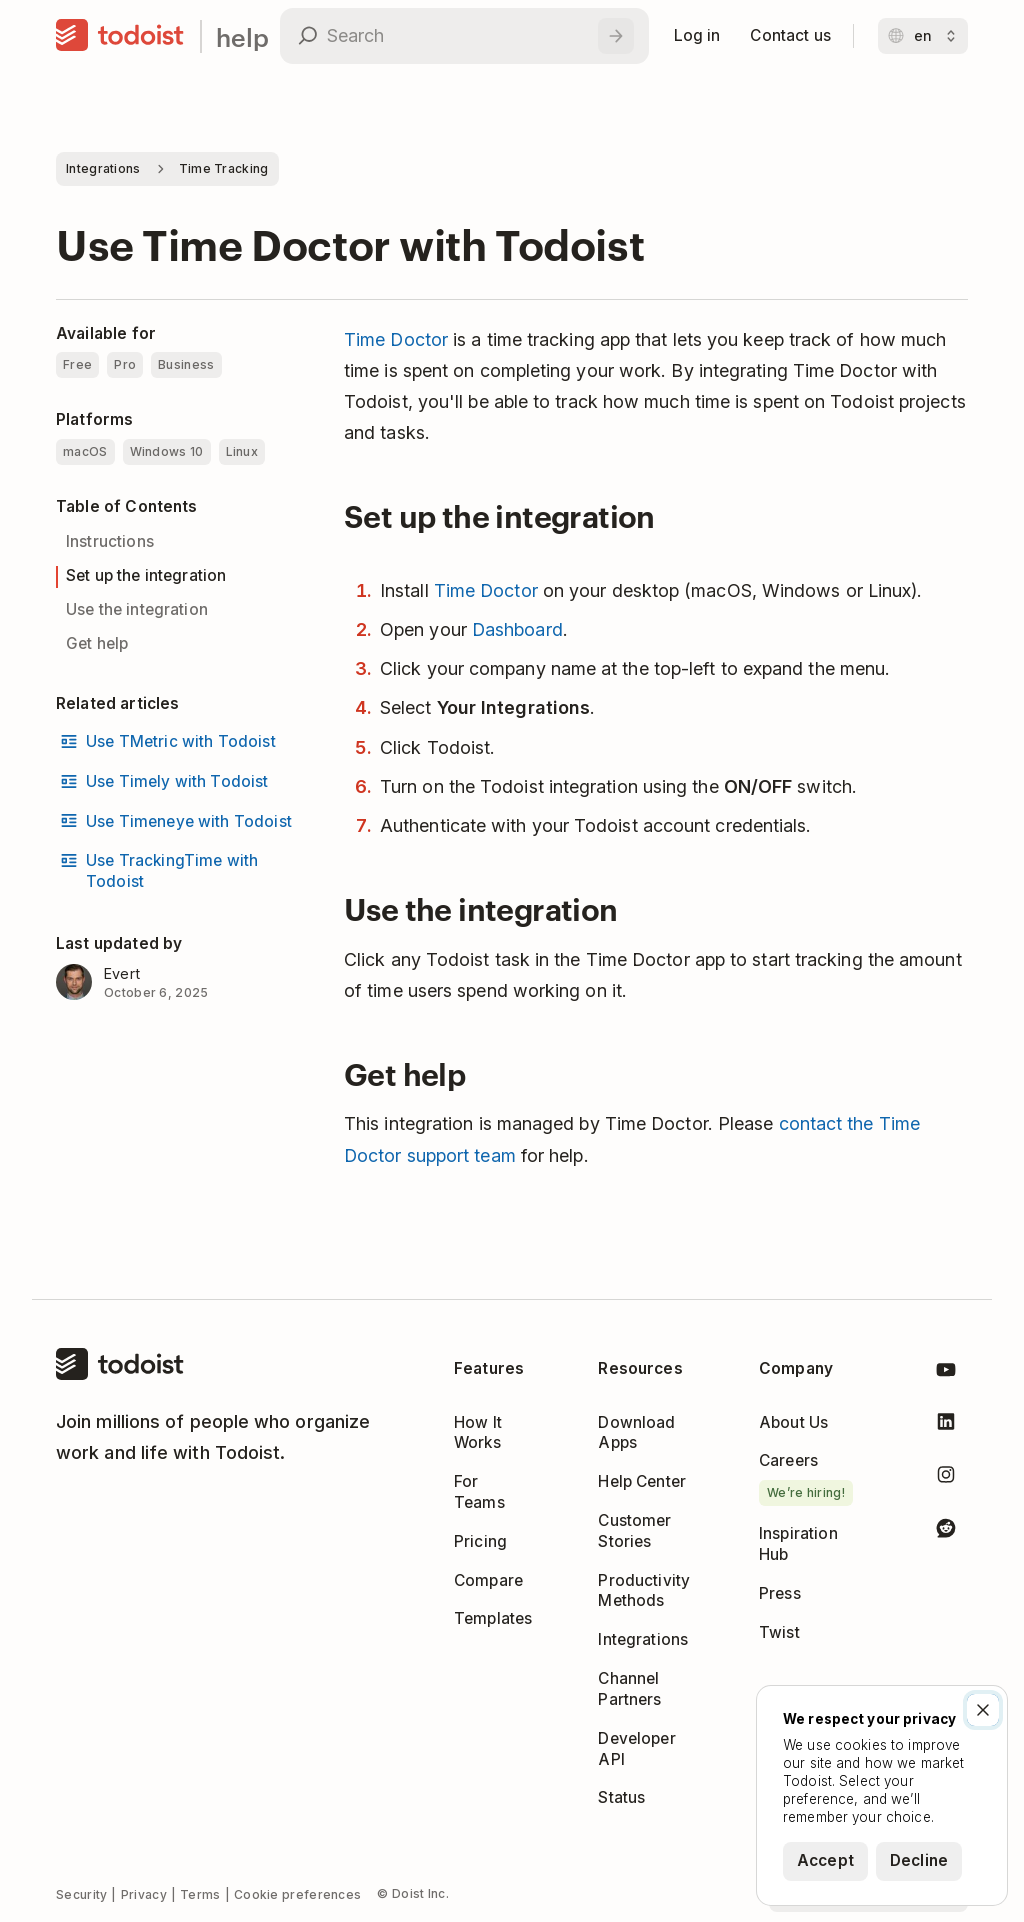 This screenshot has width=1024, height=1922. I want to click on Time Tracking, so click(224, 168).